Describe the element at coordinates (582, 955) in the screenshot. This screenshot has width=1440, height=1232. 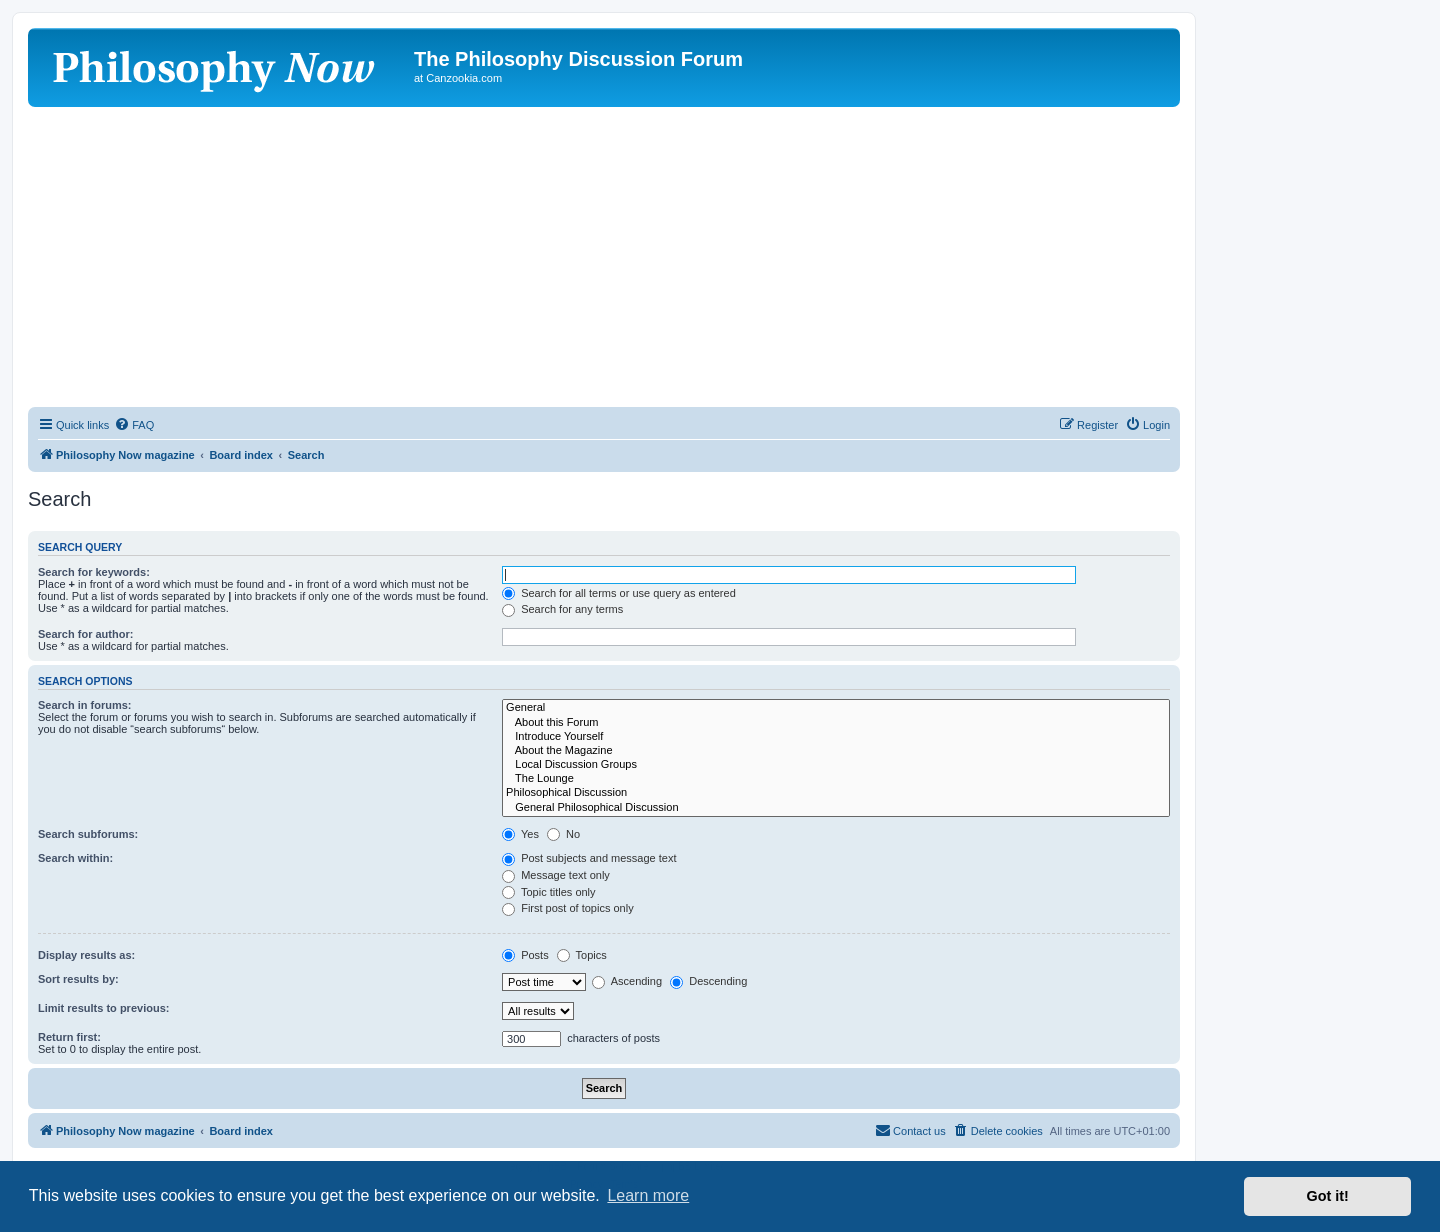
I see `Topics` at that location.